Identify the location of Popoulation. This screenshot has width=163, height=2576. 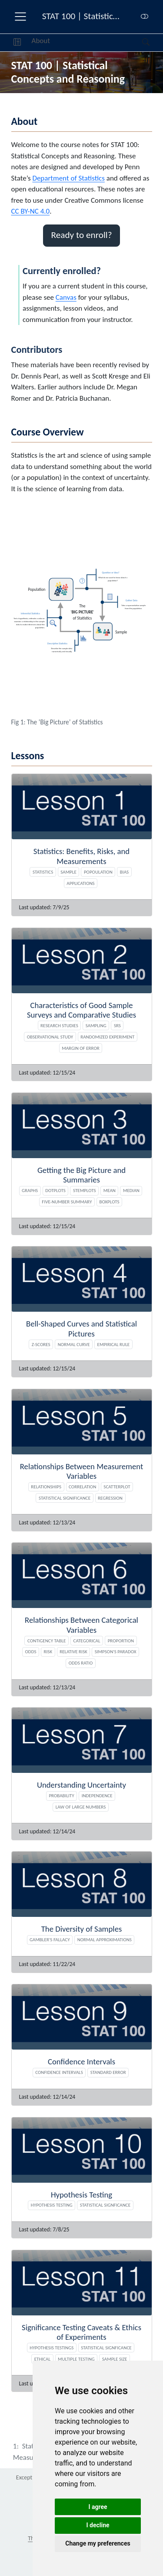
(98, 872).